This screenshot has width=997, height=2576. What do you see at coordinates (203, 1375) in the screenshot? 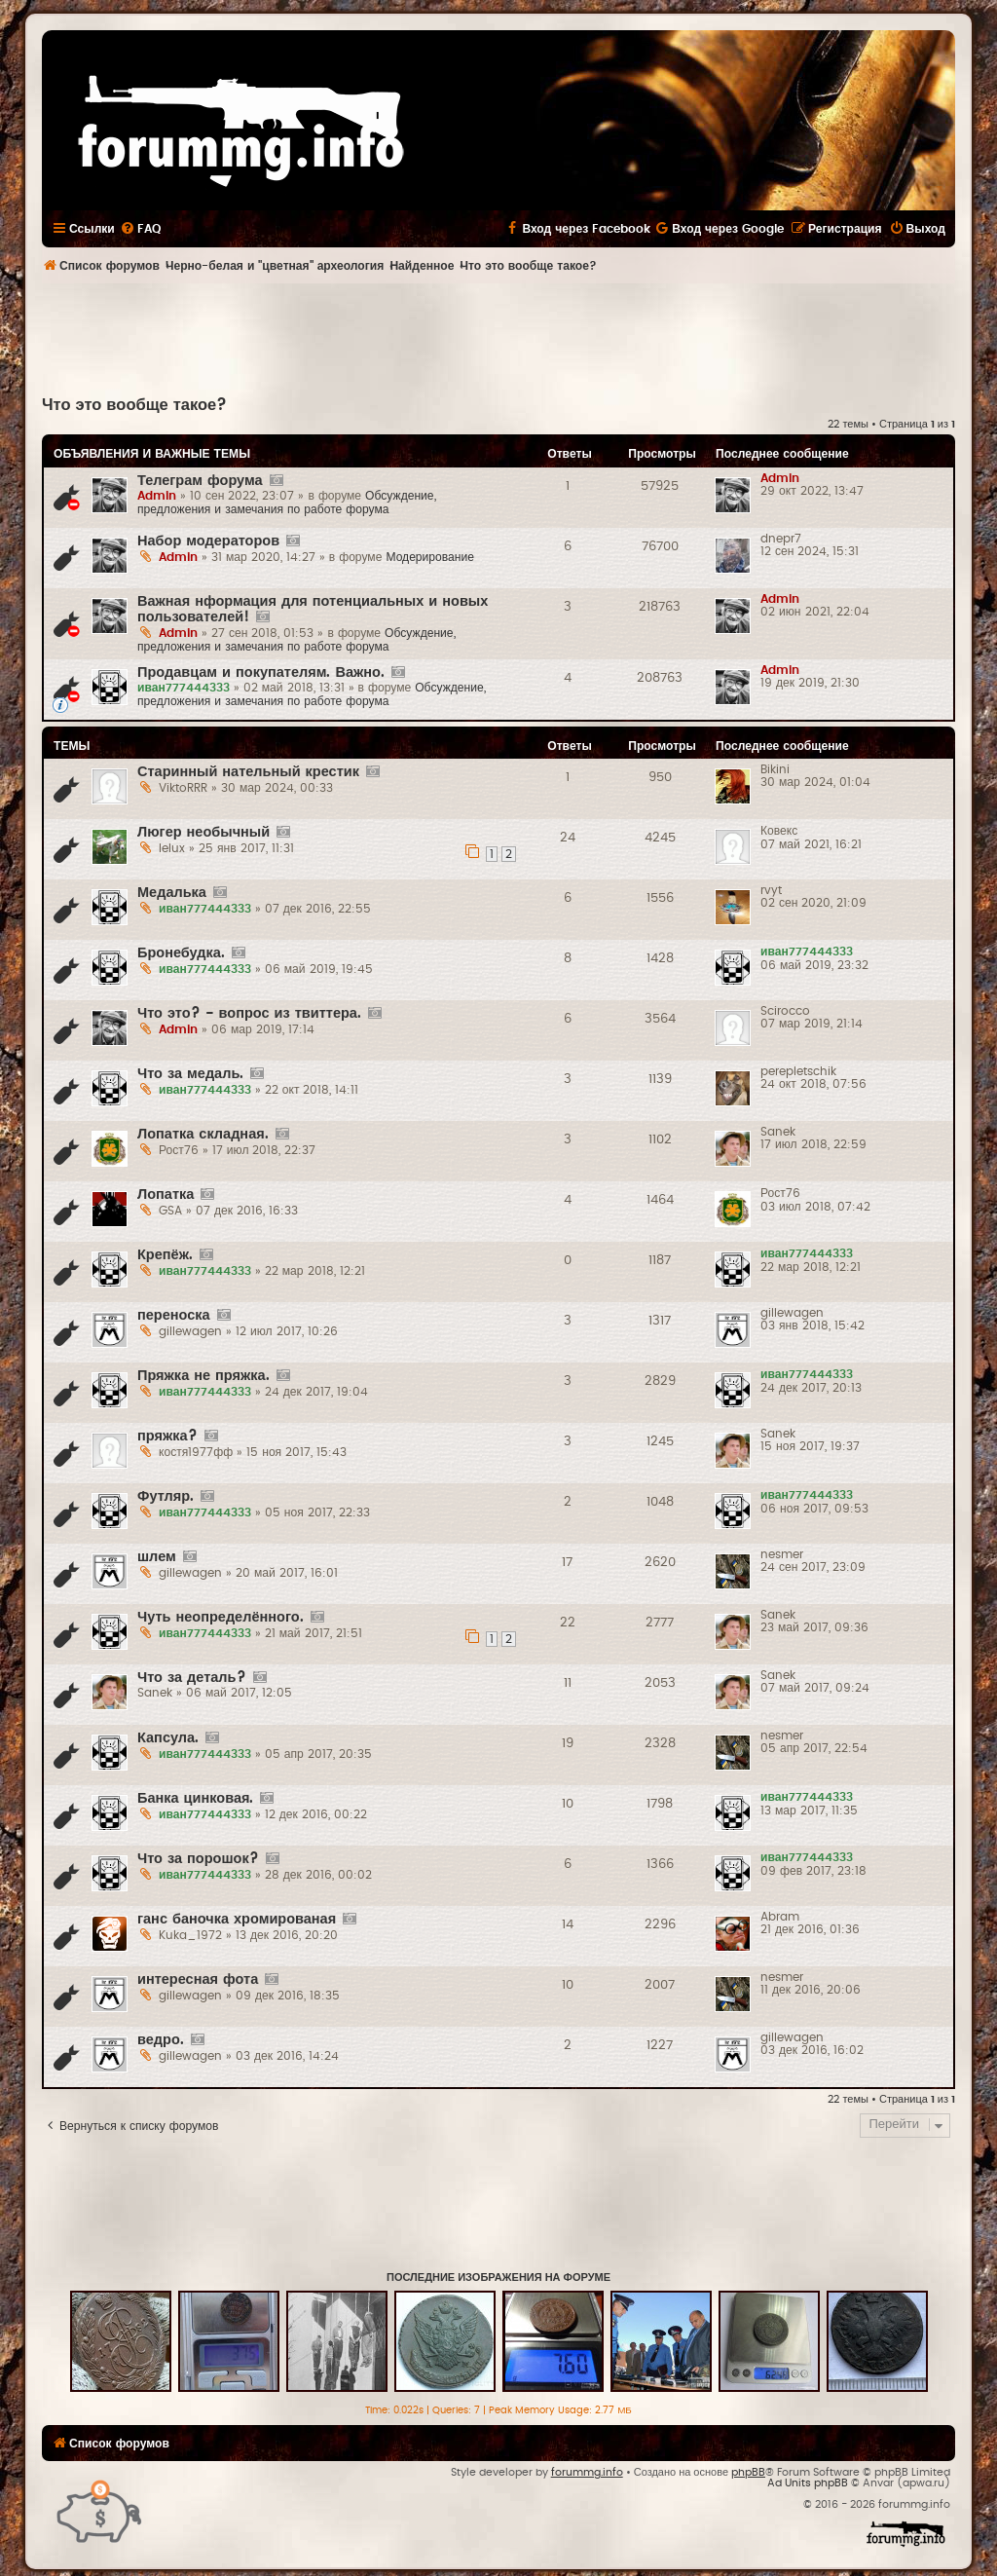
I see `Пряжка не пряжка.` at bounding box center [203, 1375].